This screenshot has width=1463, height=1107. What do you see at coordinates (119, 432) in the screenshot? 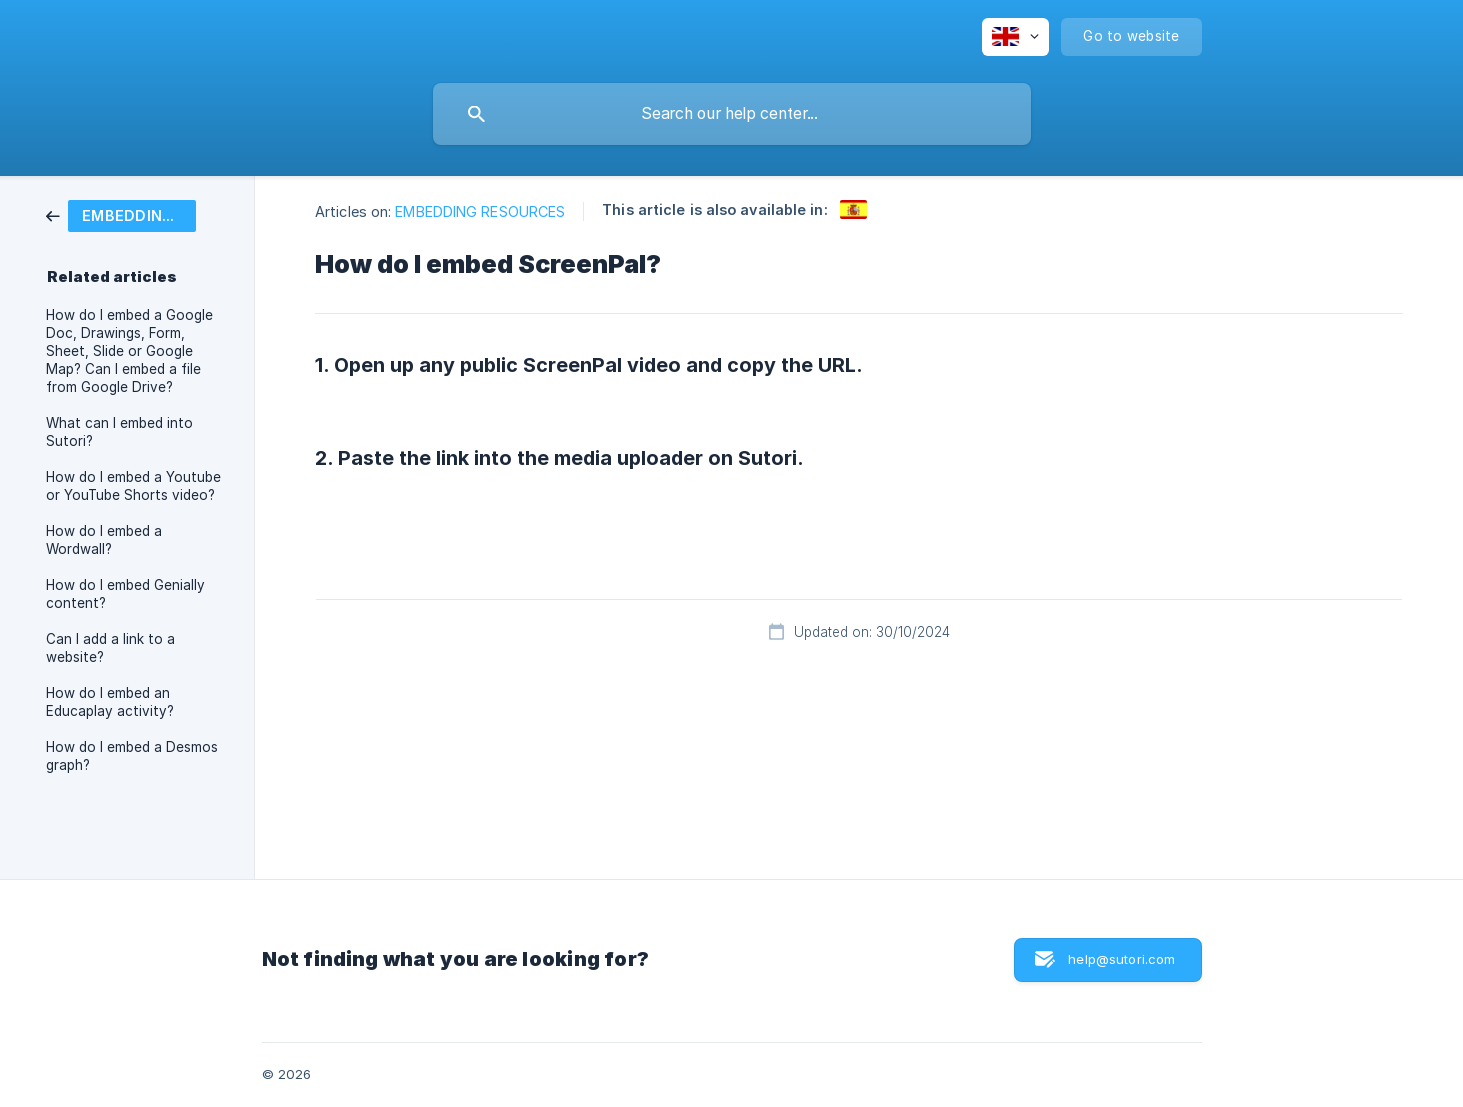
I see `What can I embed into Sutori? [link]` at bounding box center [119, 432].